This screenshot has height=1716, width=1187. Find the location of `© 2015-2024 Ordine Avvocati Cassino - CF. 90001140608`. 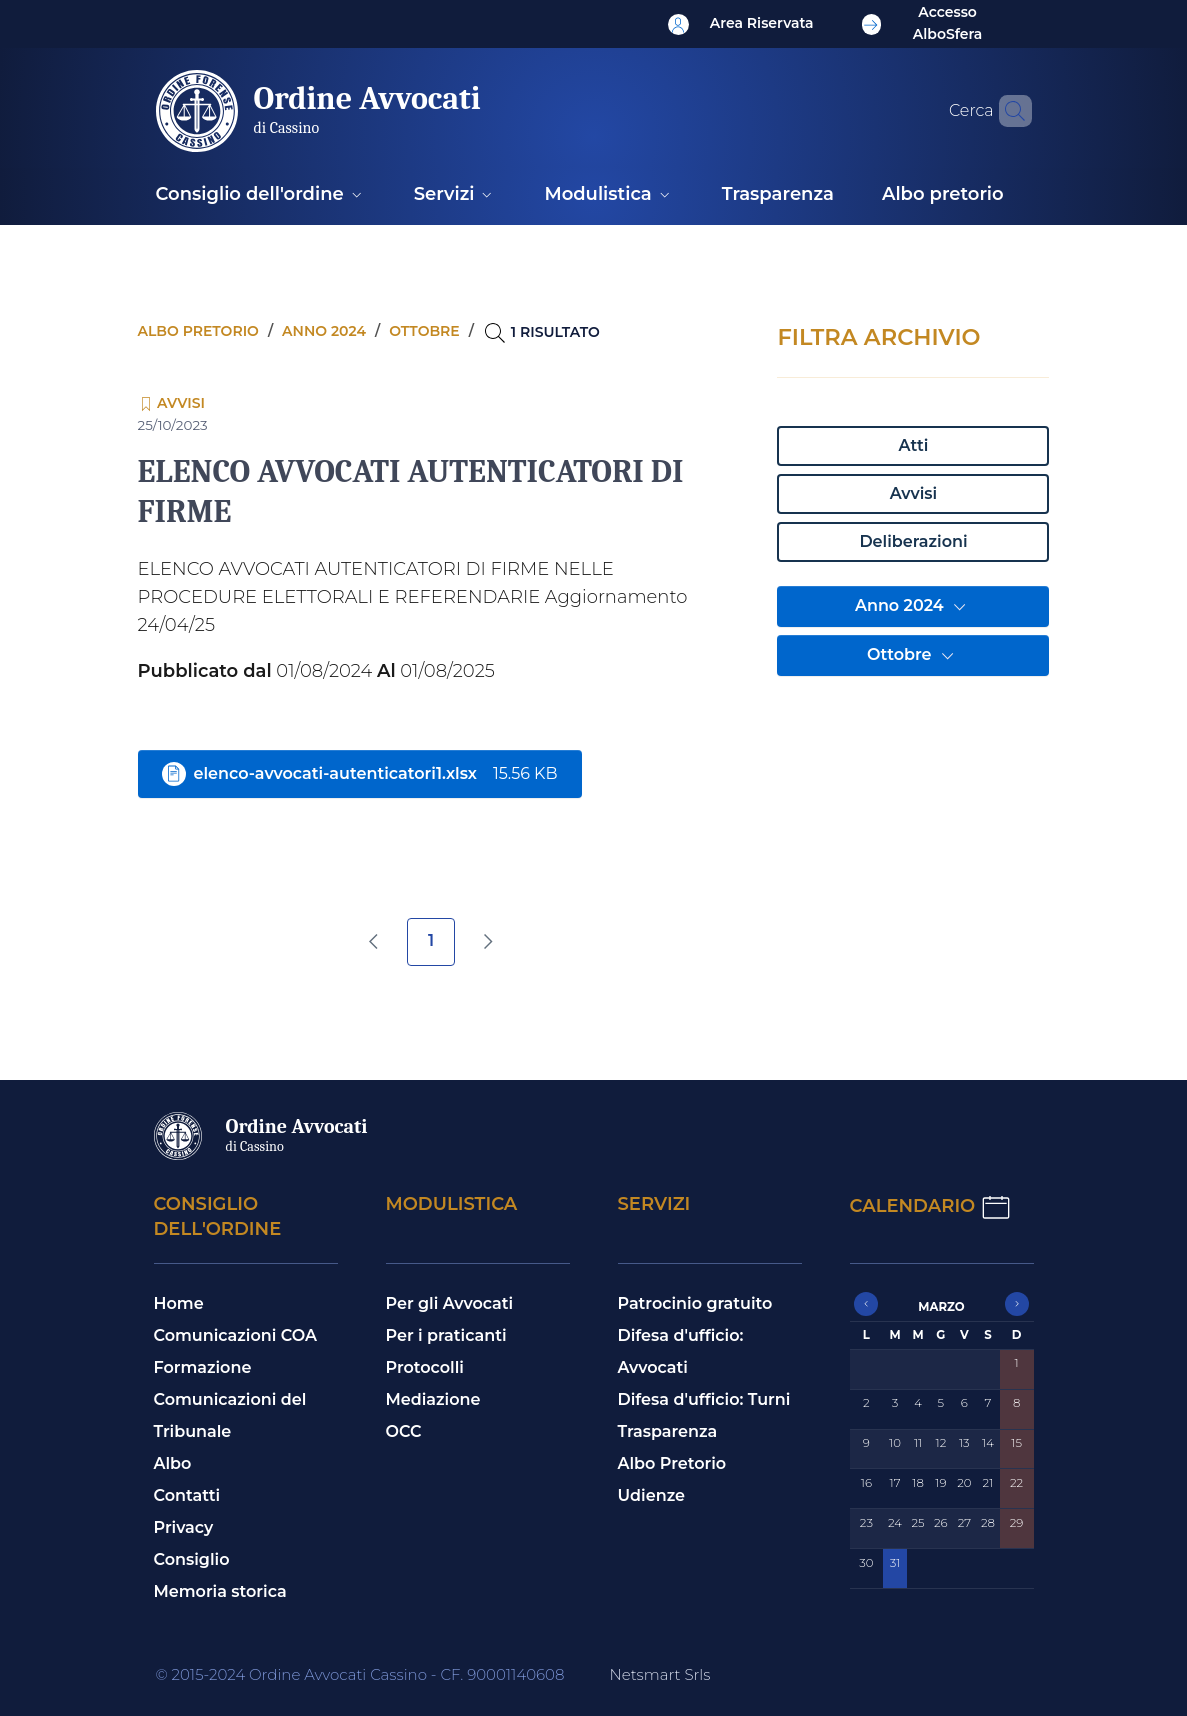

© 2015-2024 Ordine Avvocati Cassino - CF. 90001140608 is located at coordinates (360, 1674).